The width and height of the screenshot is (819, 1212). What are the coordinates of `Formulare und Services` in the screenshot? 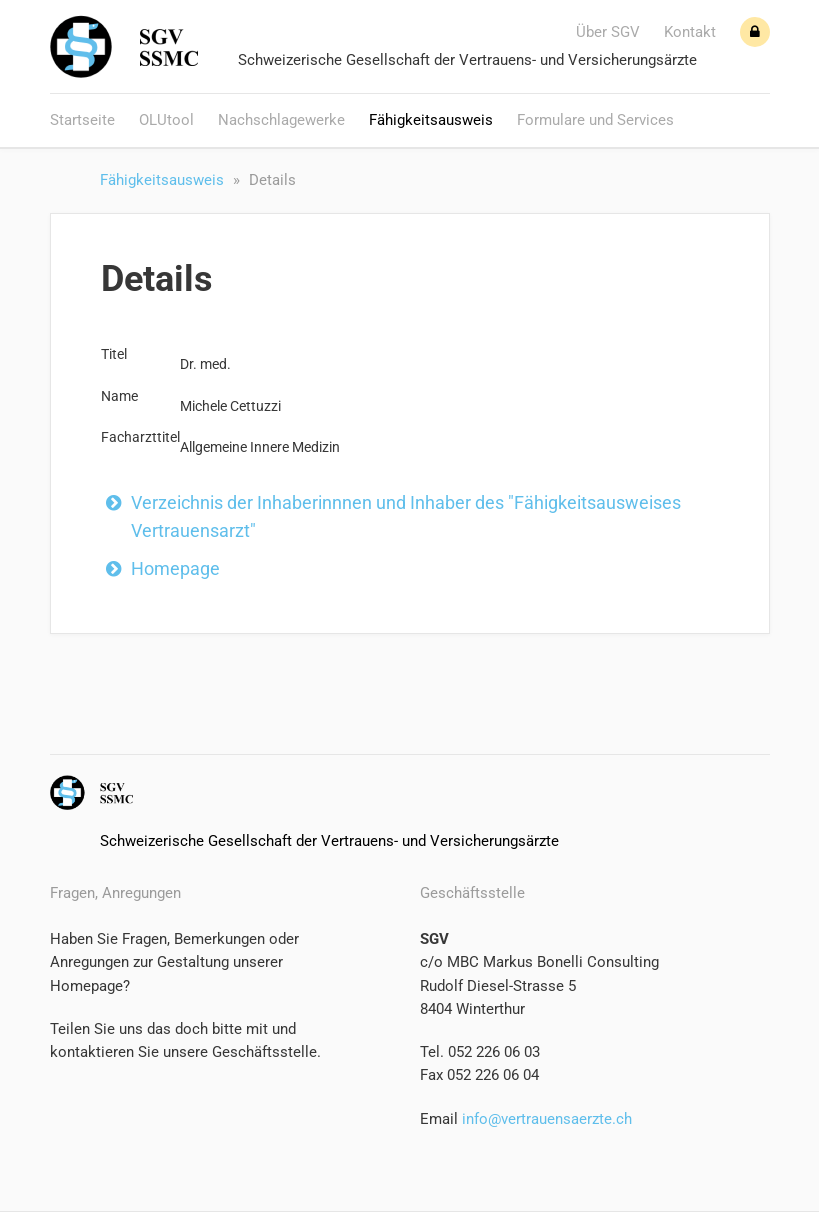 It's located at (595, 120).